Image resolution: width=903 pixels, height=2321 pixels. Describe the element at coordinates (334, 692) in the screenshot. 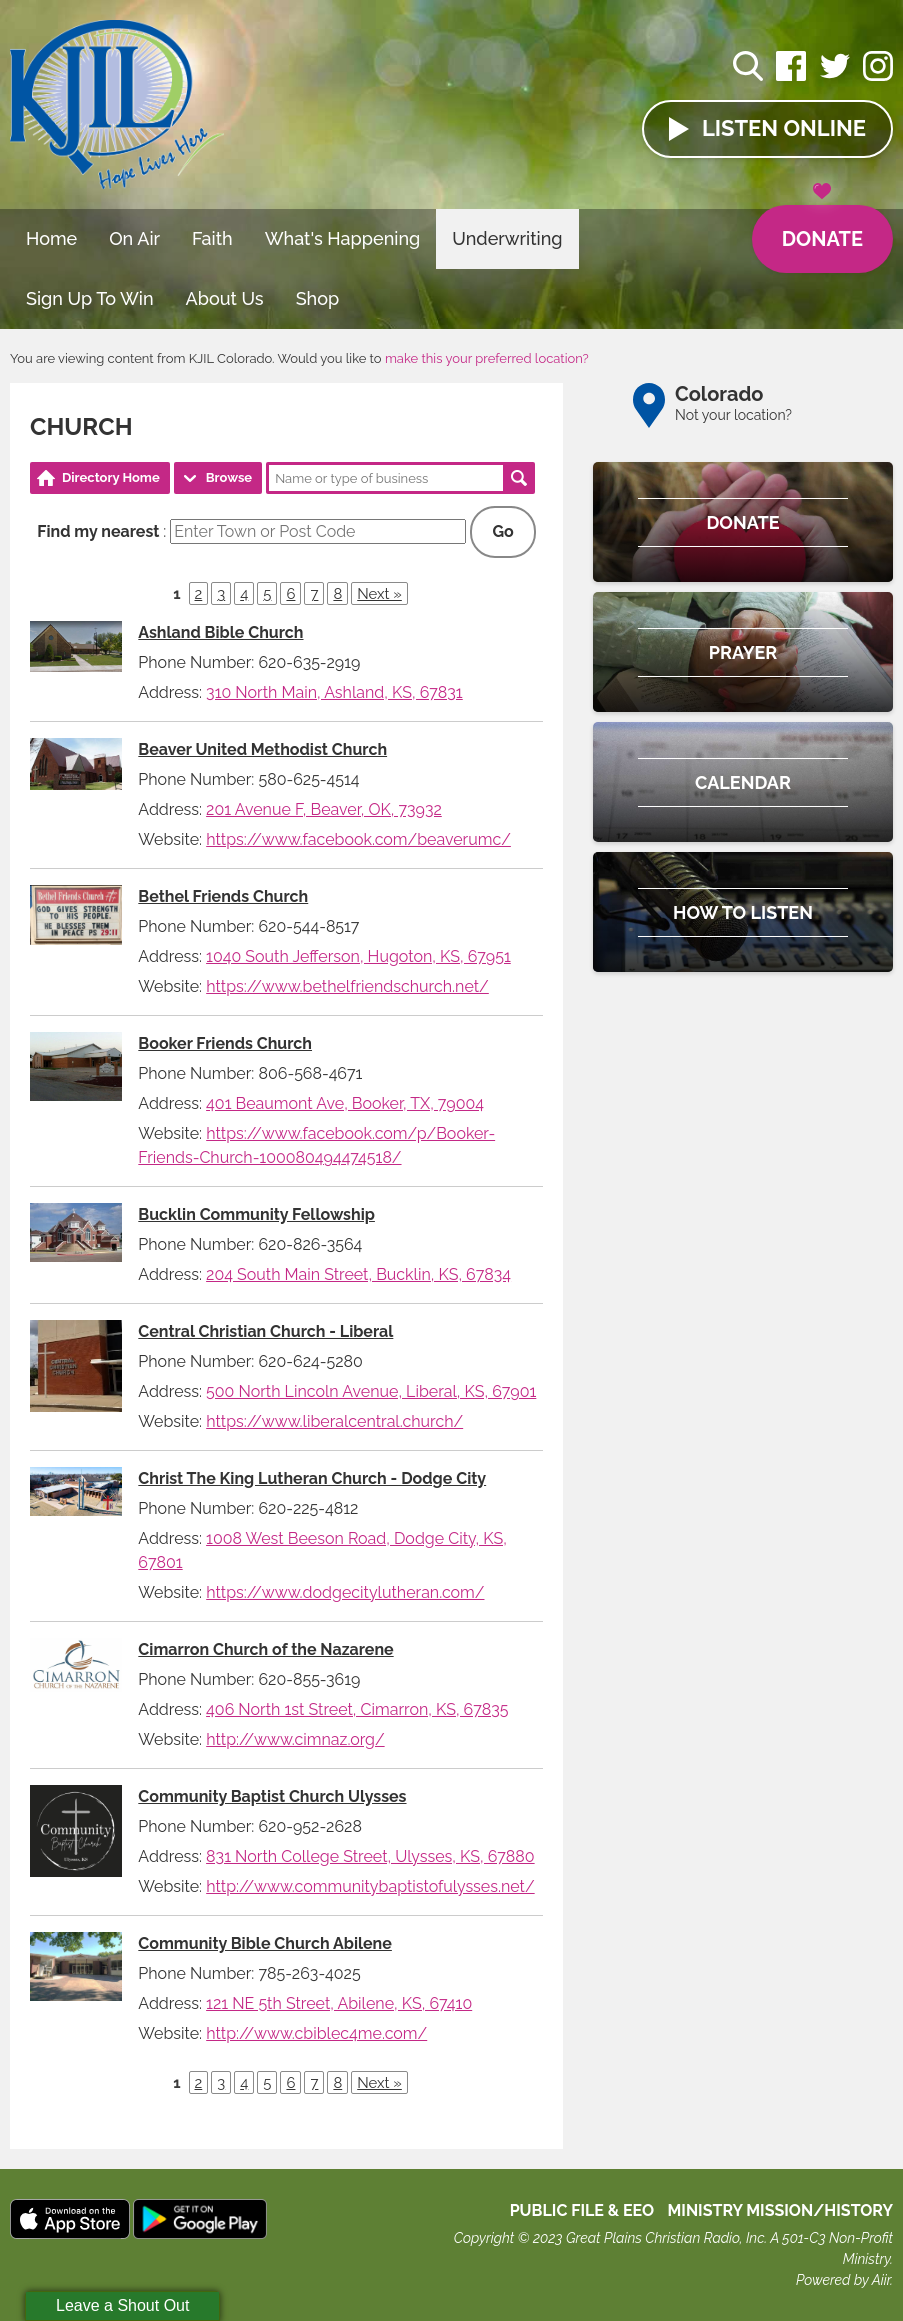

I see `310 North Main, Ashland, KS, 67831` at that location.